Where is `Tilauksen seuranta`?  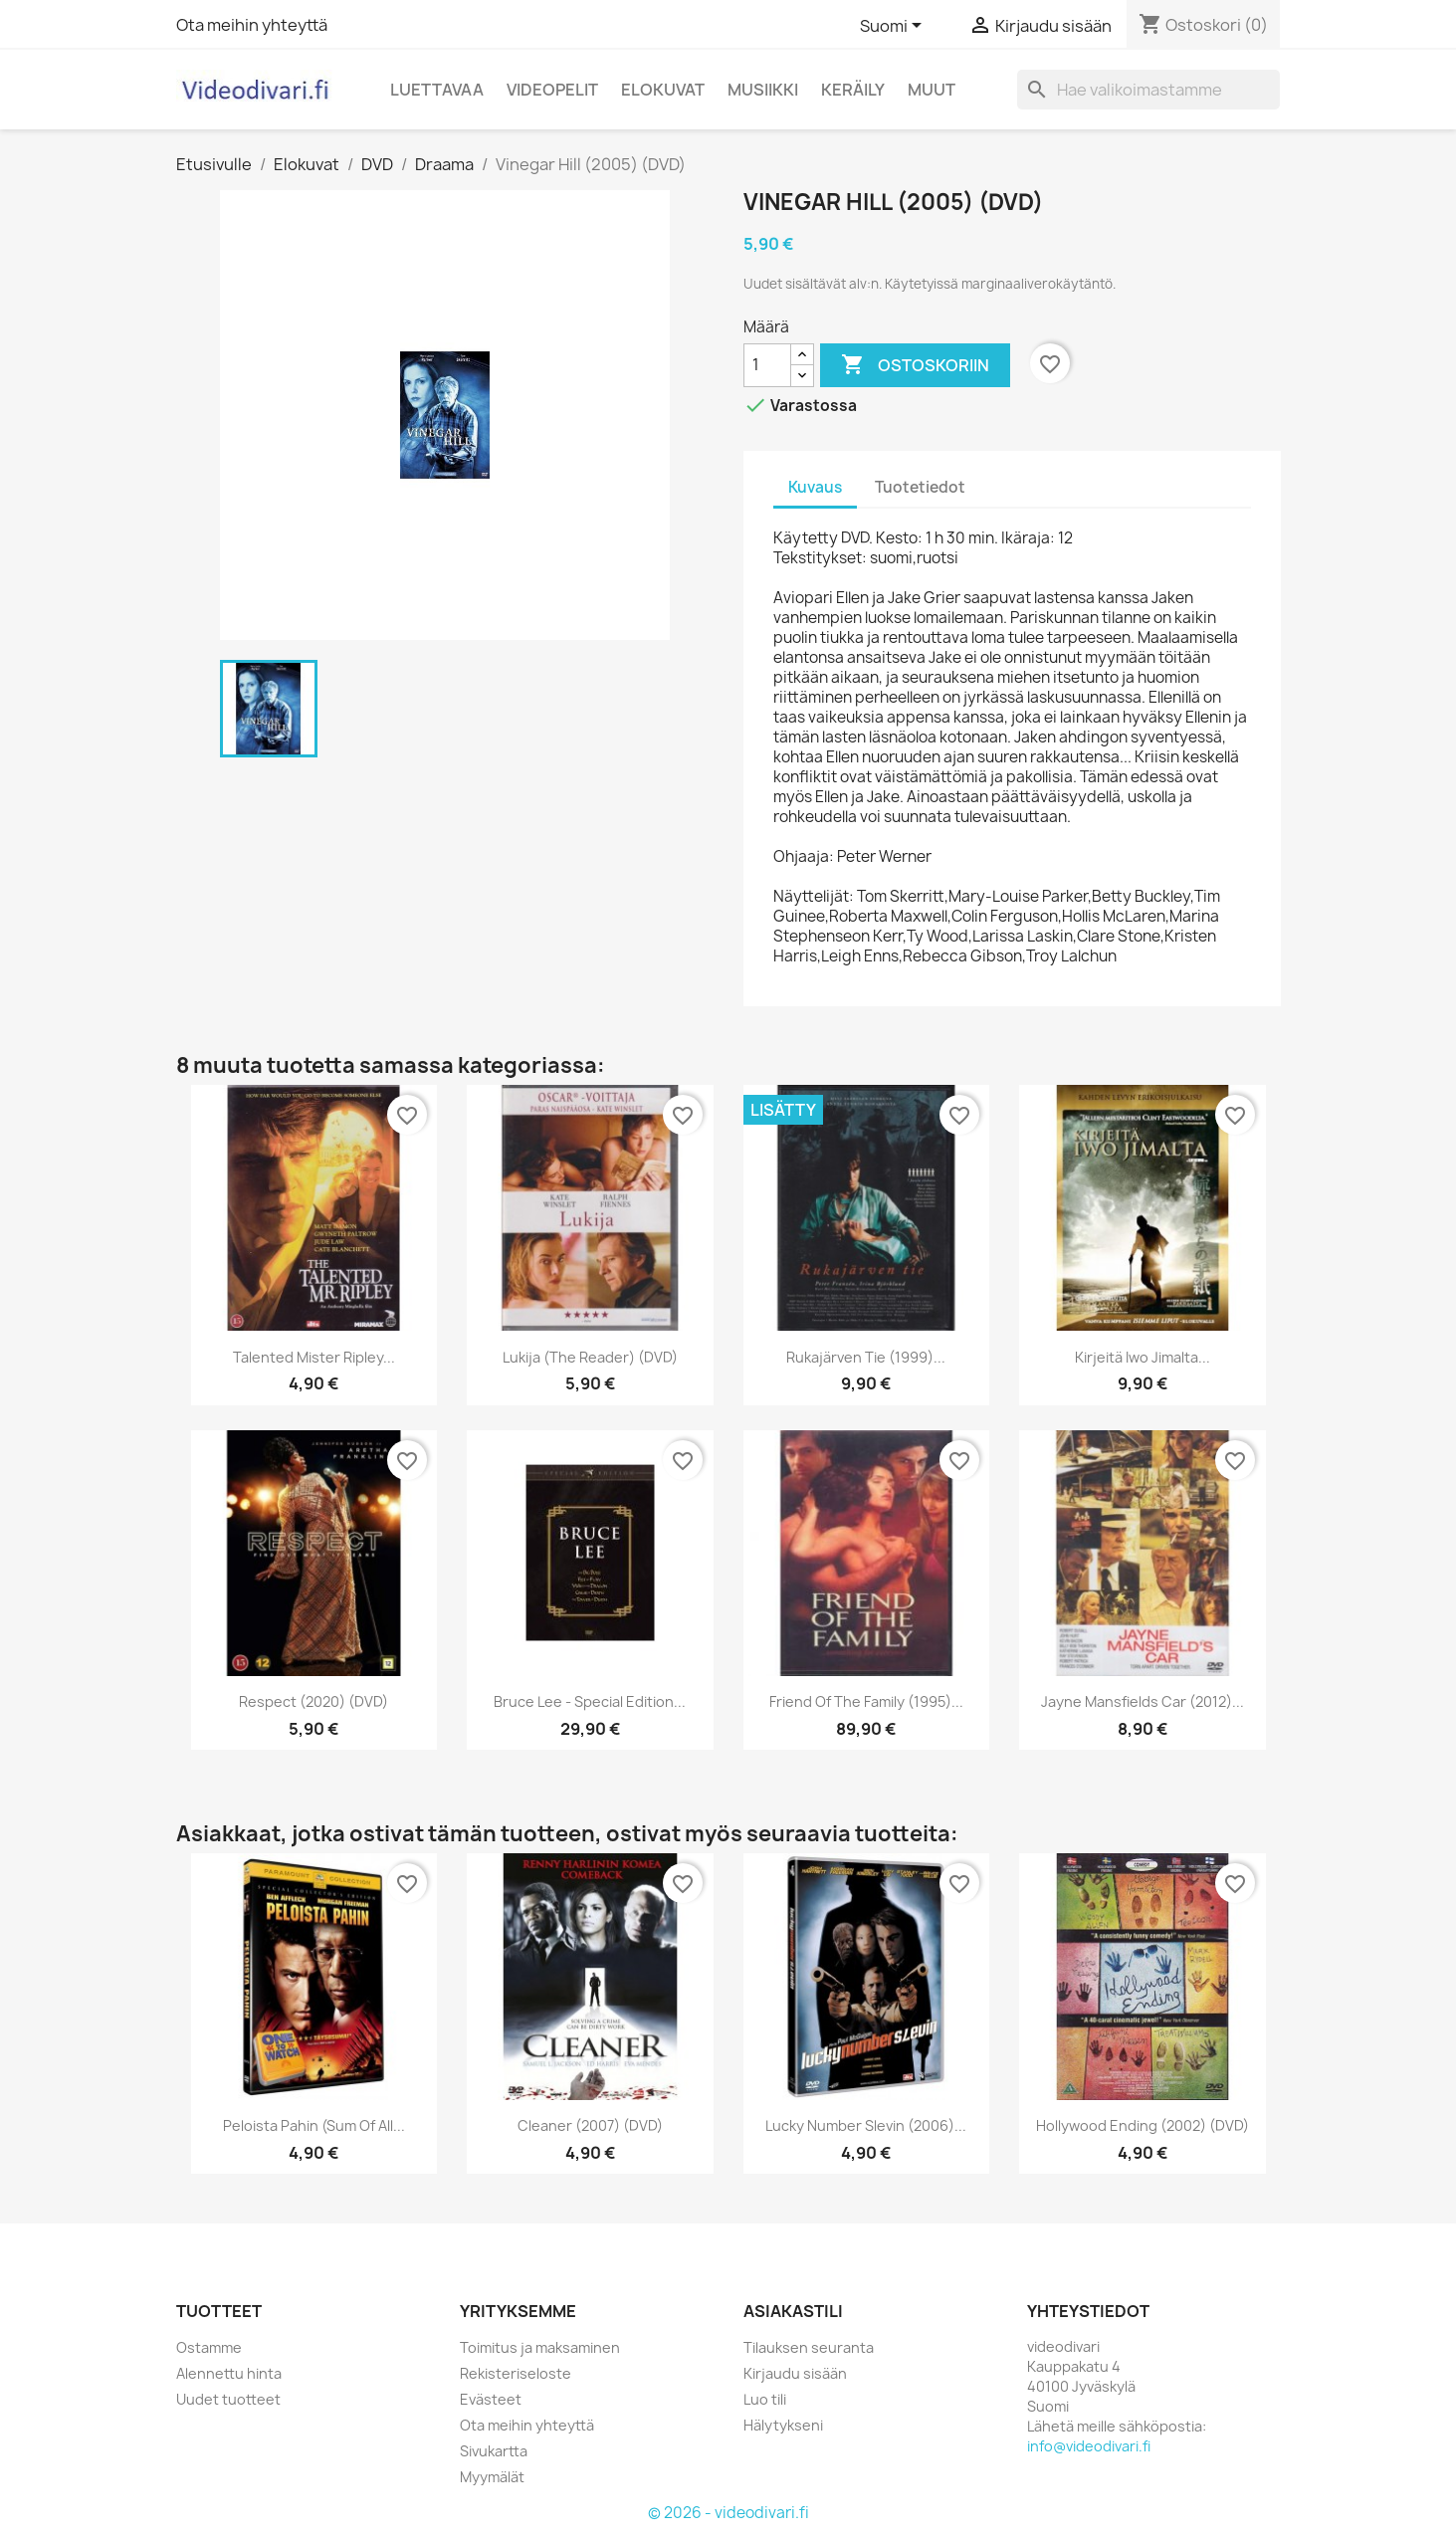 Tilauksen seuranta is located at coordinates (808, 2347).